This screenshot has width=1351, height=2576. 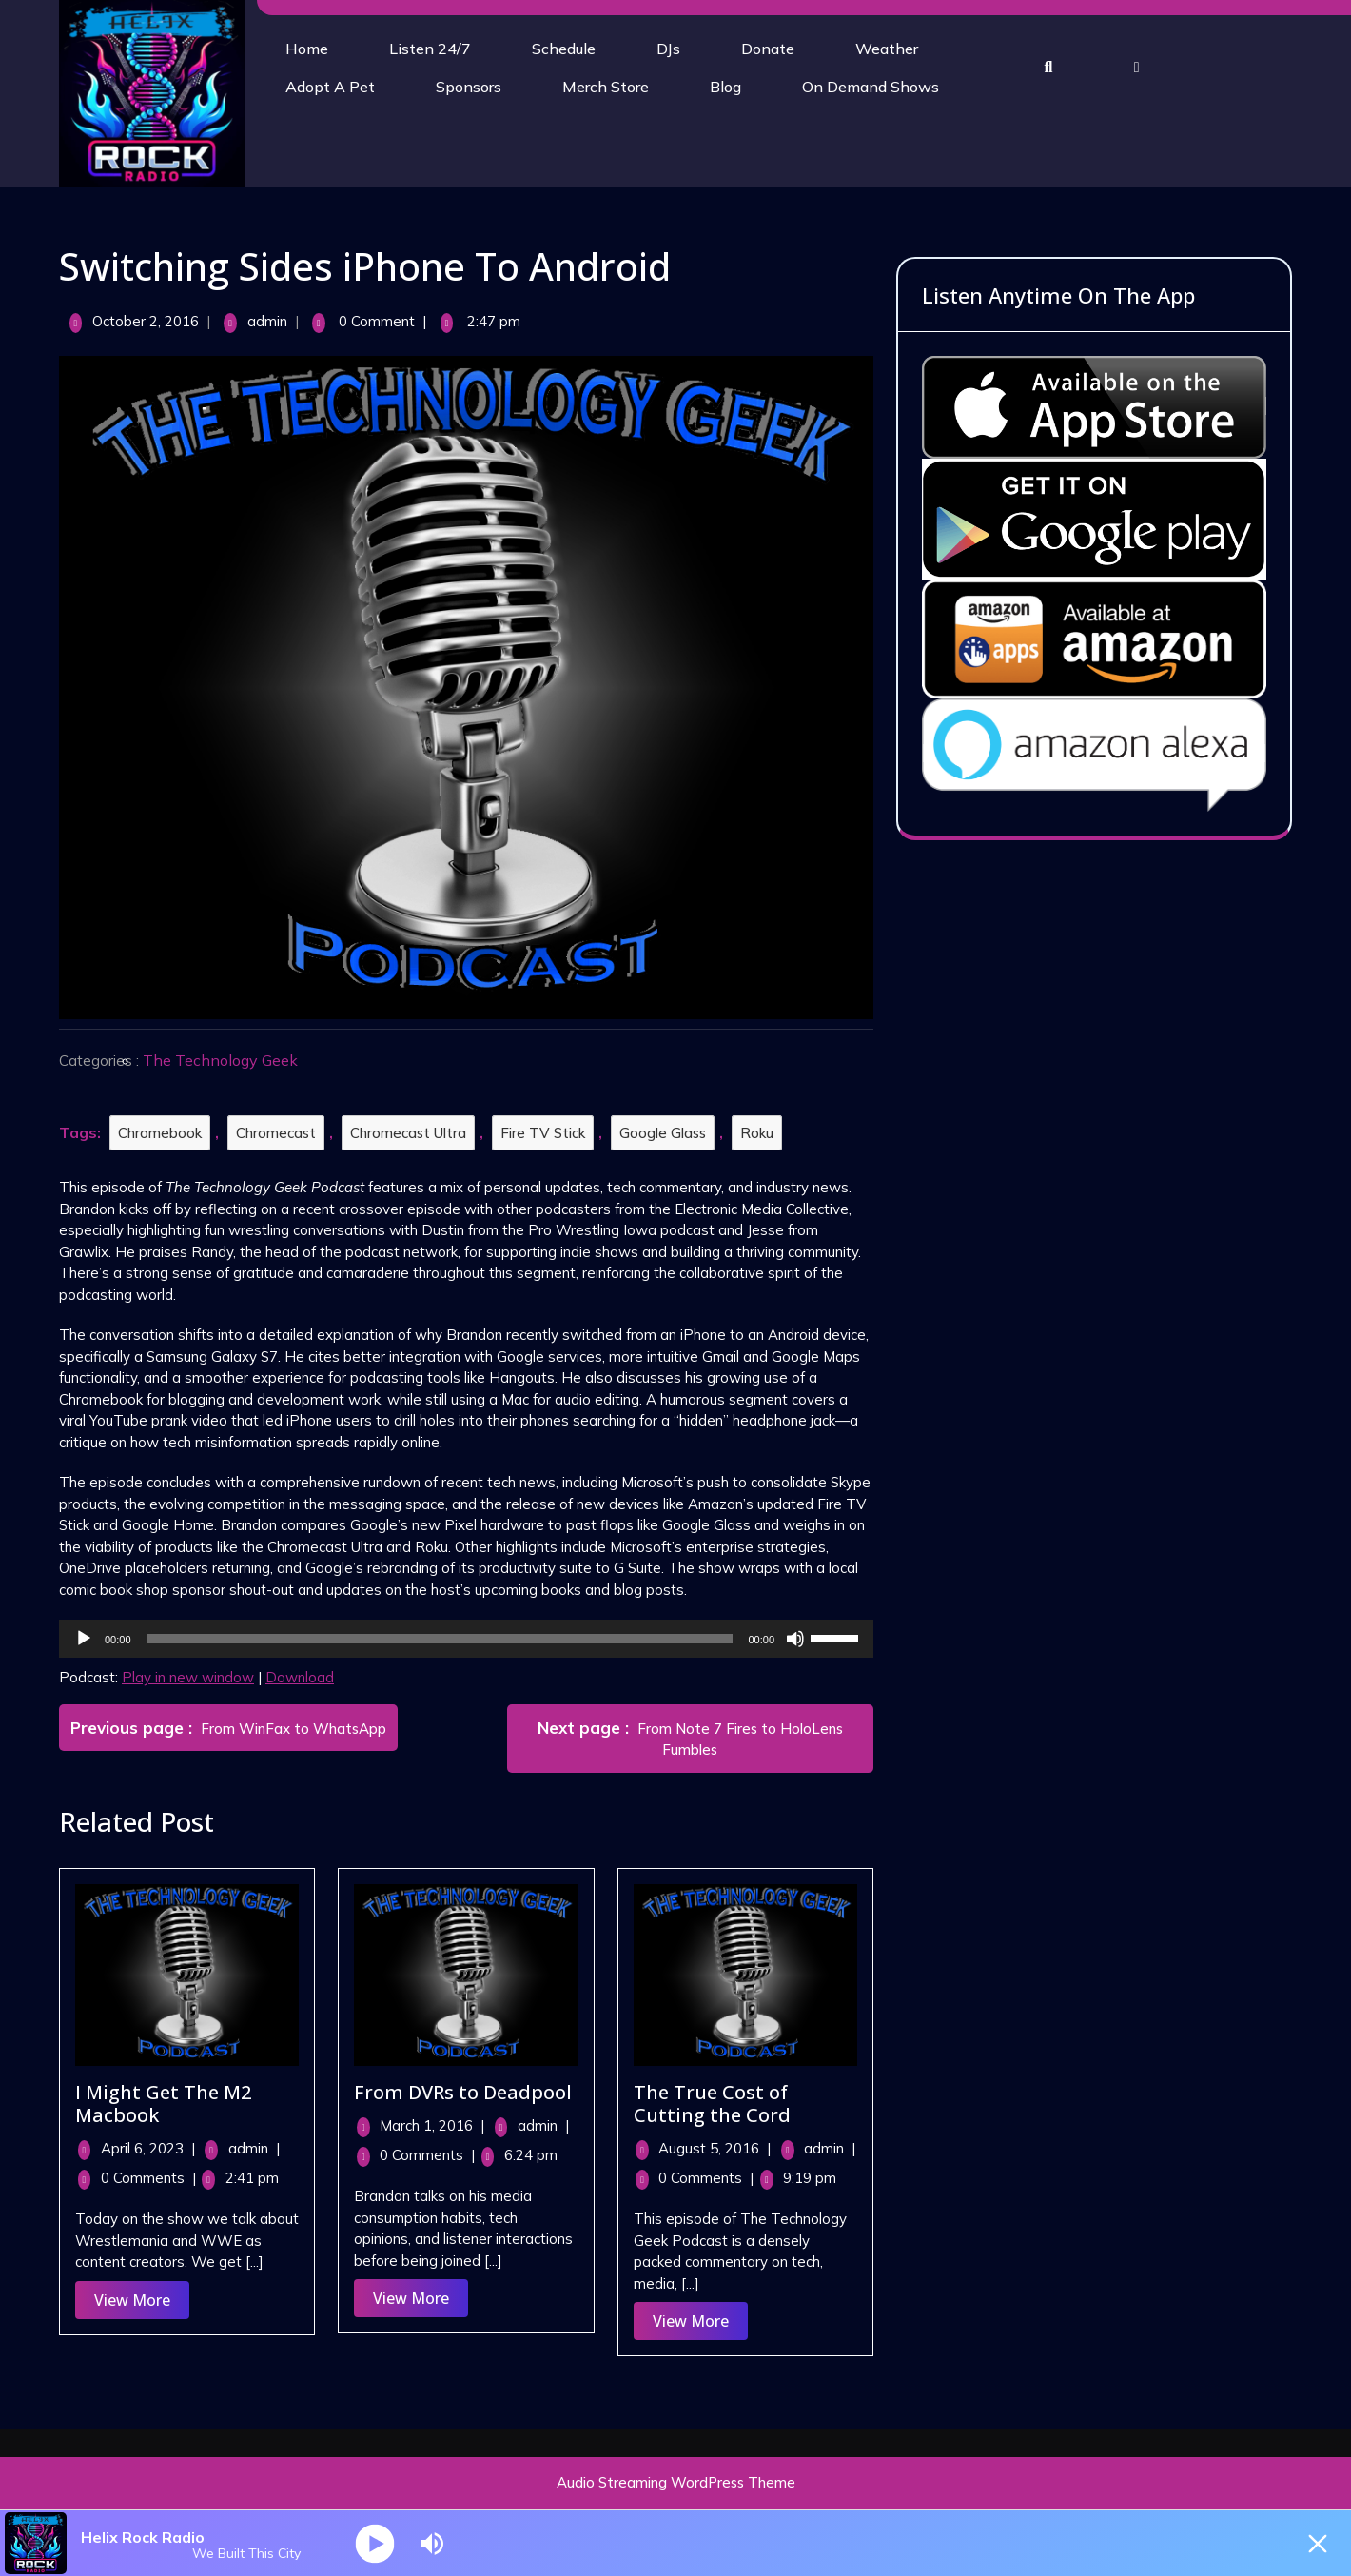 I want to click on Home, so click(x=306, y=48).